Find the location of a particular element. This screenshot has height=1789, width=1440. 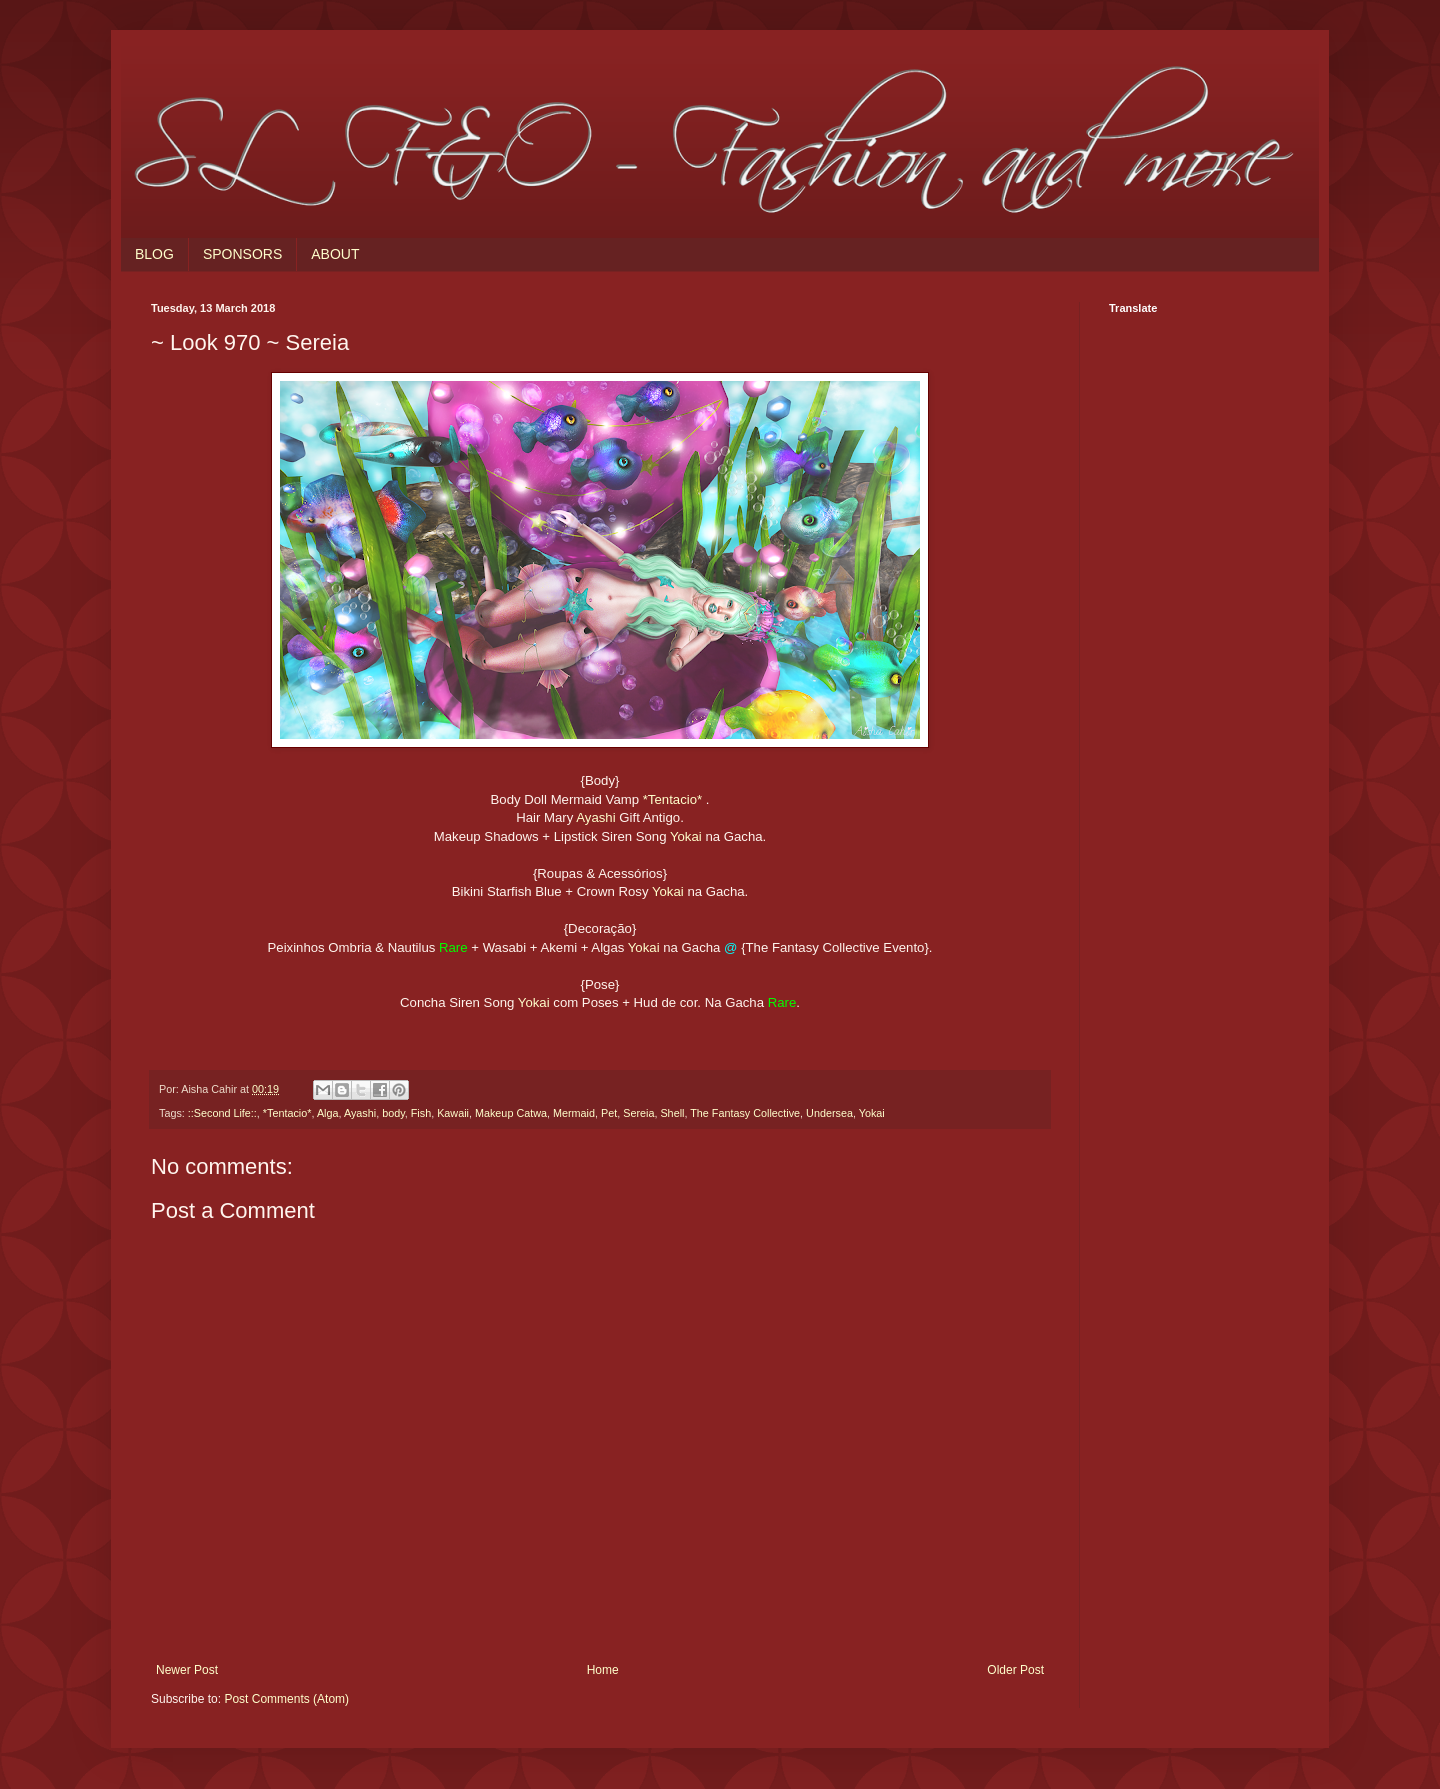

Home is located at coordinates (603, 1670).